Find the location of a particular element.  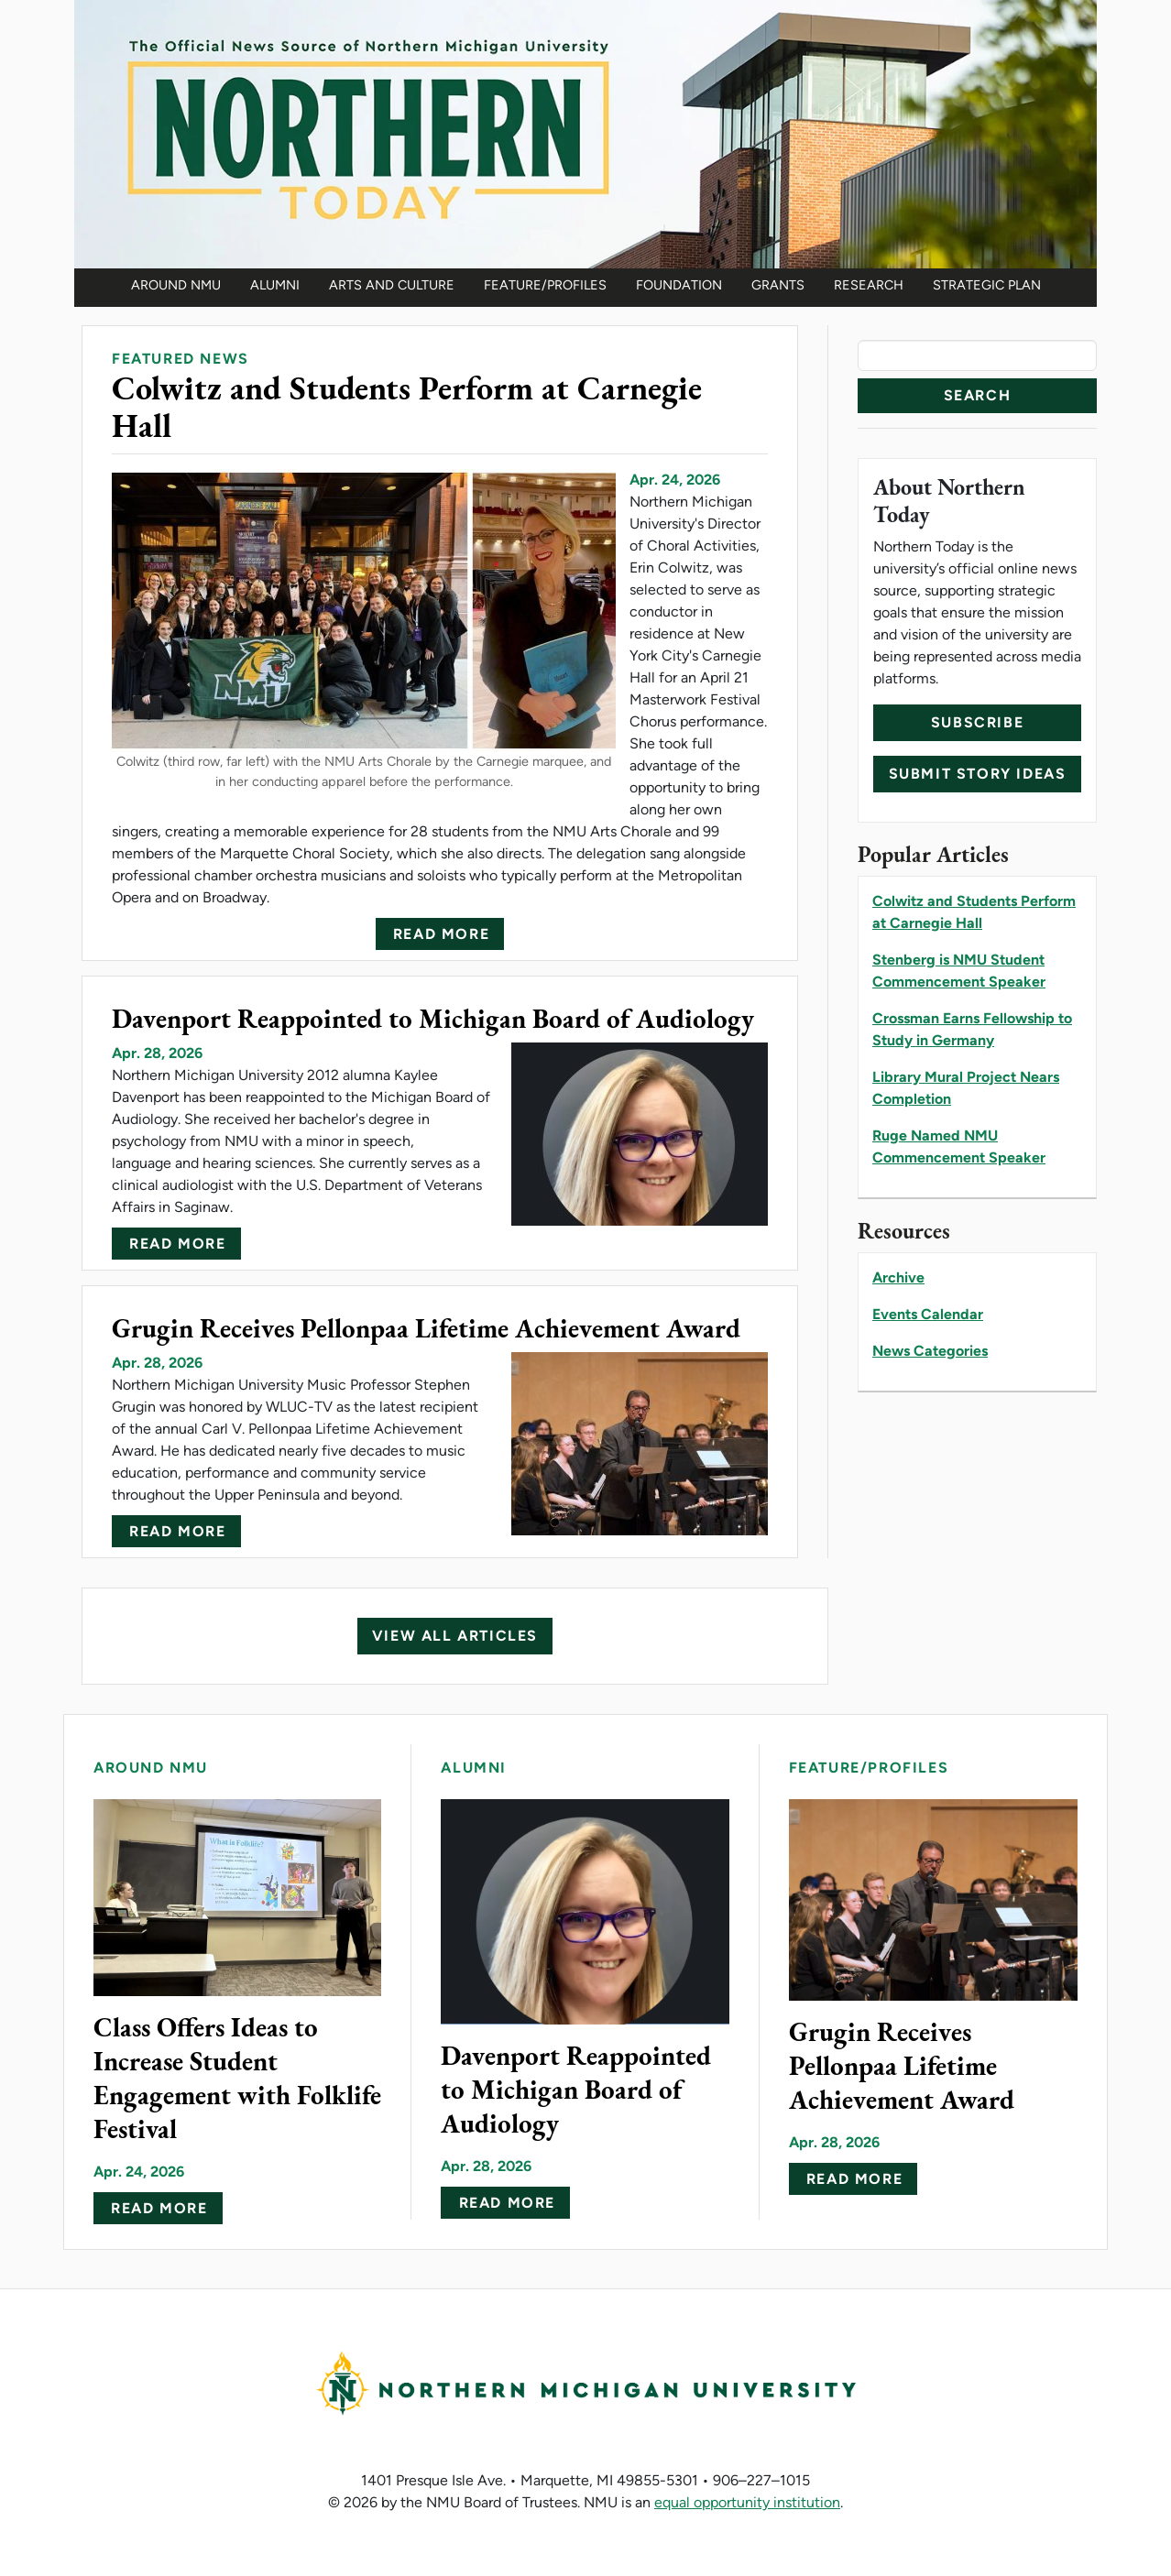

Subscribe is located at coordinates (977, 722).